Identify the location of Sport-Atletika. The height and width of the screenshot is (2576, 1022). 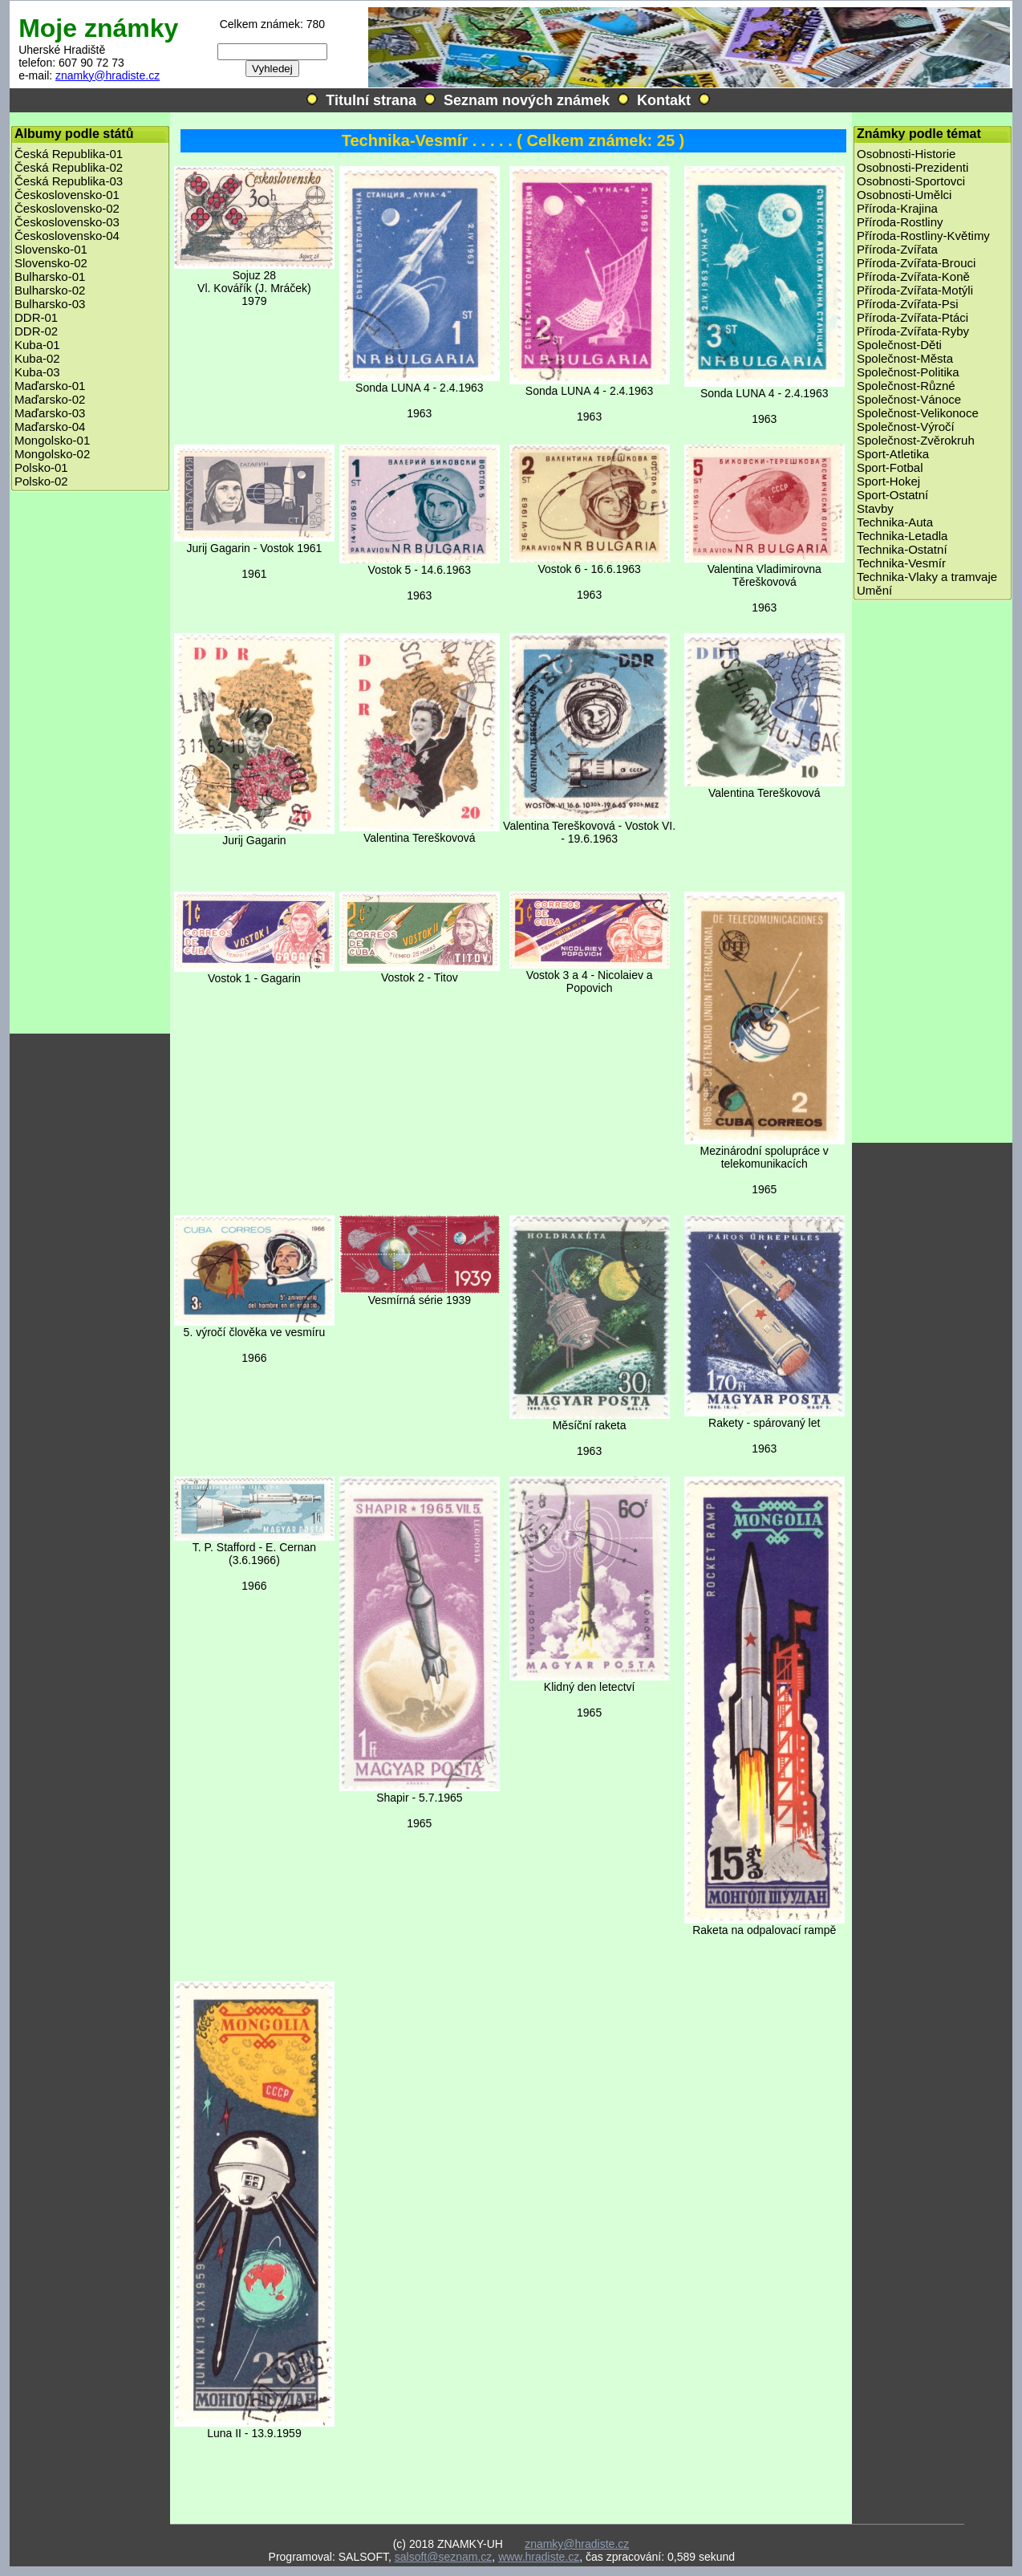
(893, 454).